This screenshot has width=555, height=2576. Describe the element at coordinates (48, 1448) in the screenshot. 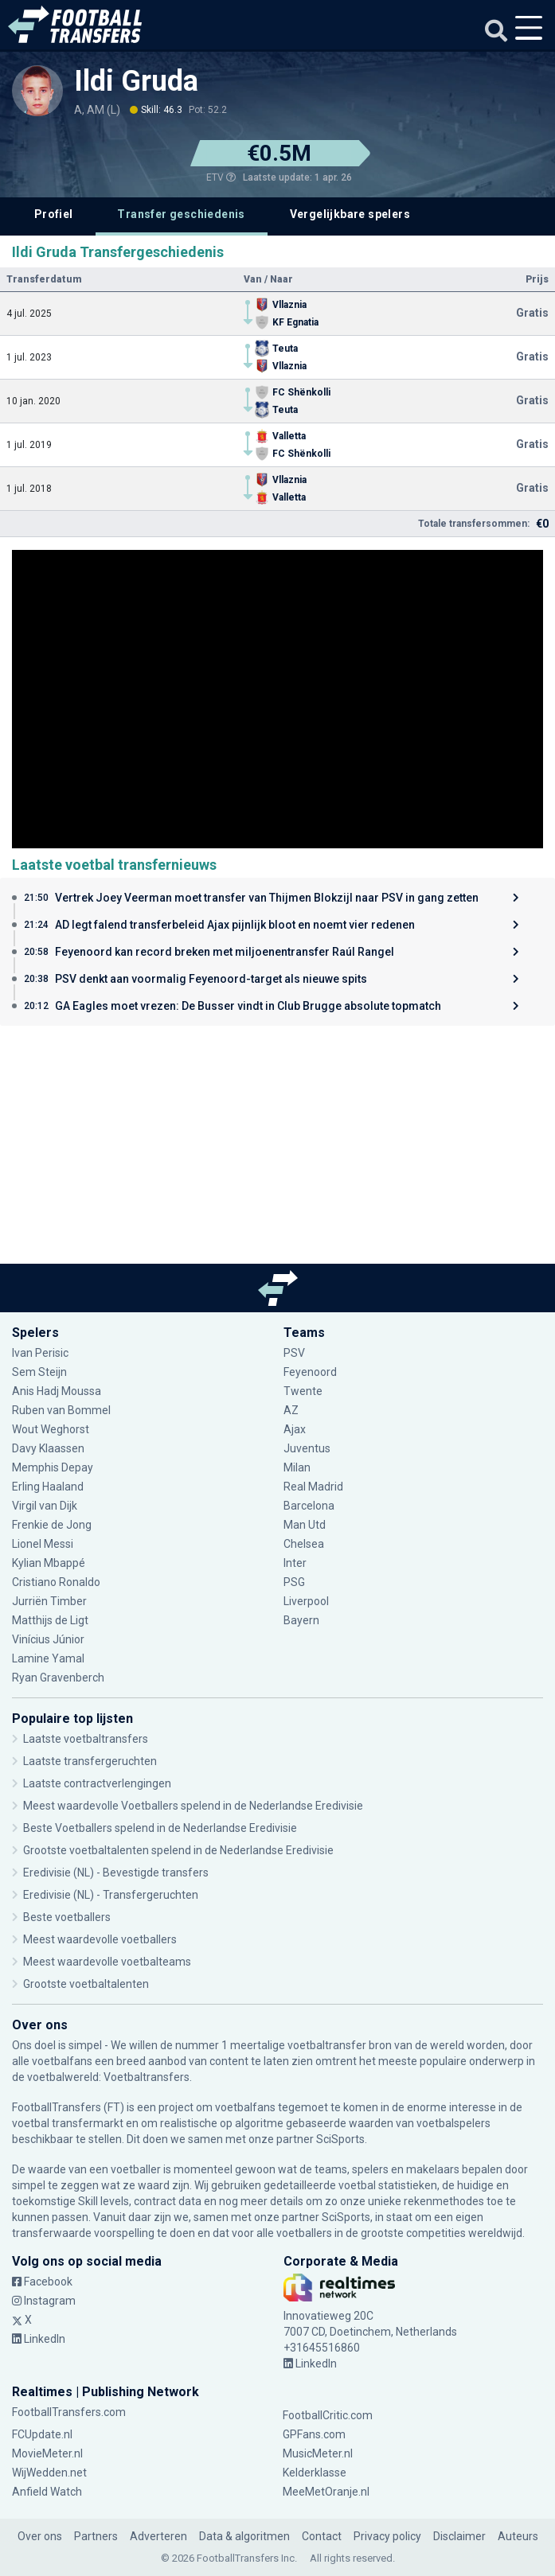

I see `Davy Klaassen` at that location.